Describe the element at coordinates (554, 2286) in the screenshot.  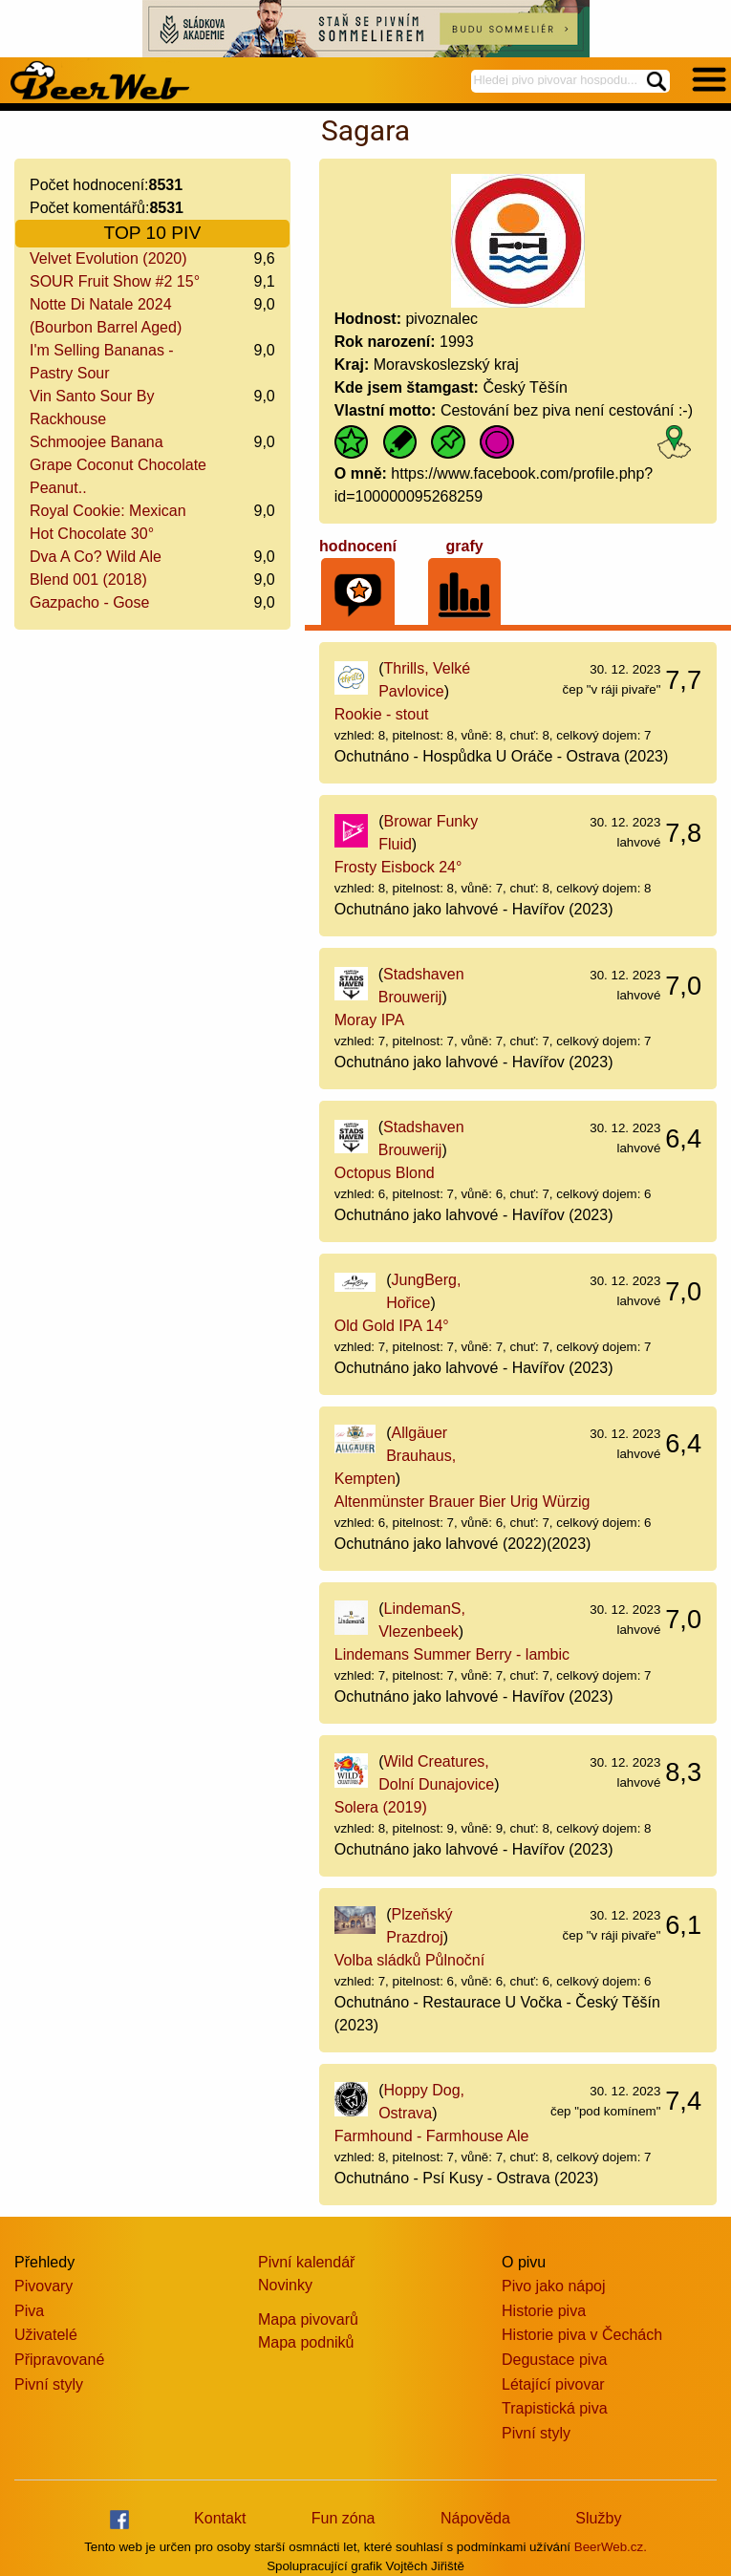
I see `Pivo jako nápoj` at that location.